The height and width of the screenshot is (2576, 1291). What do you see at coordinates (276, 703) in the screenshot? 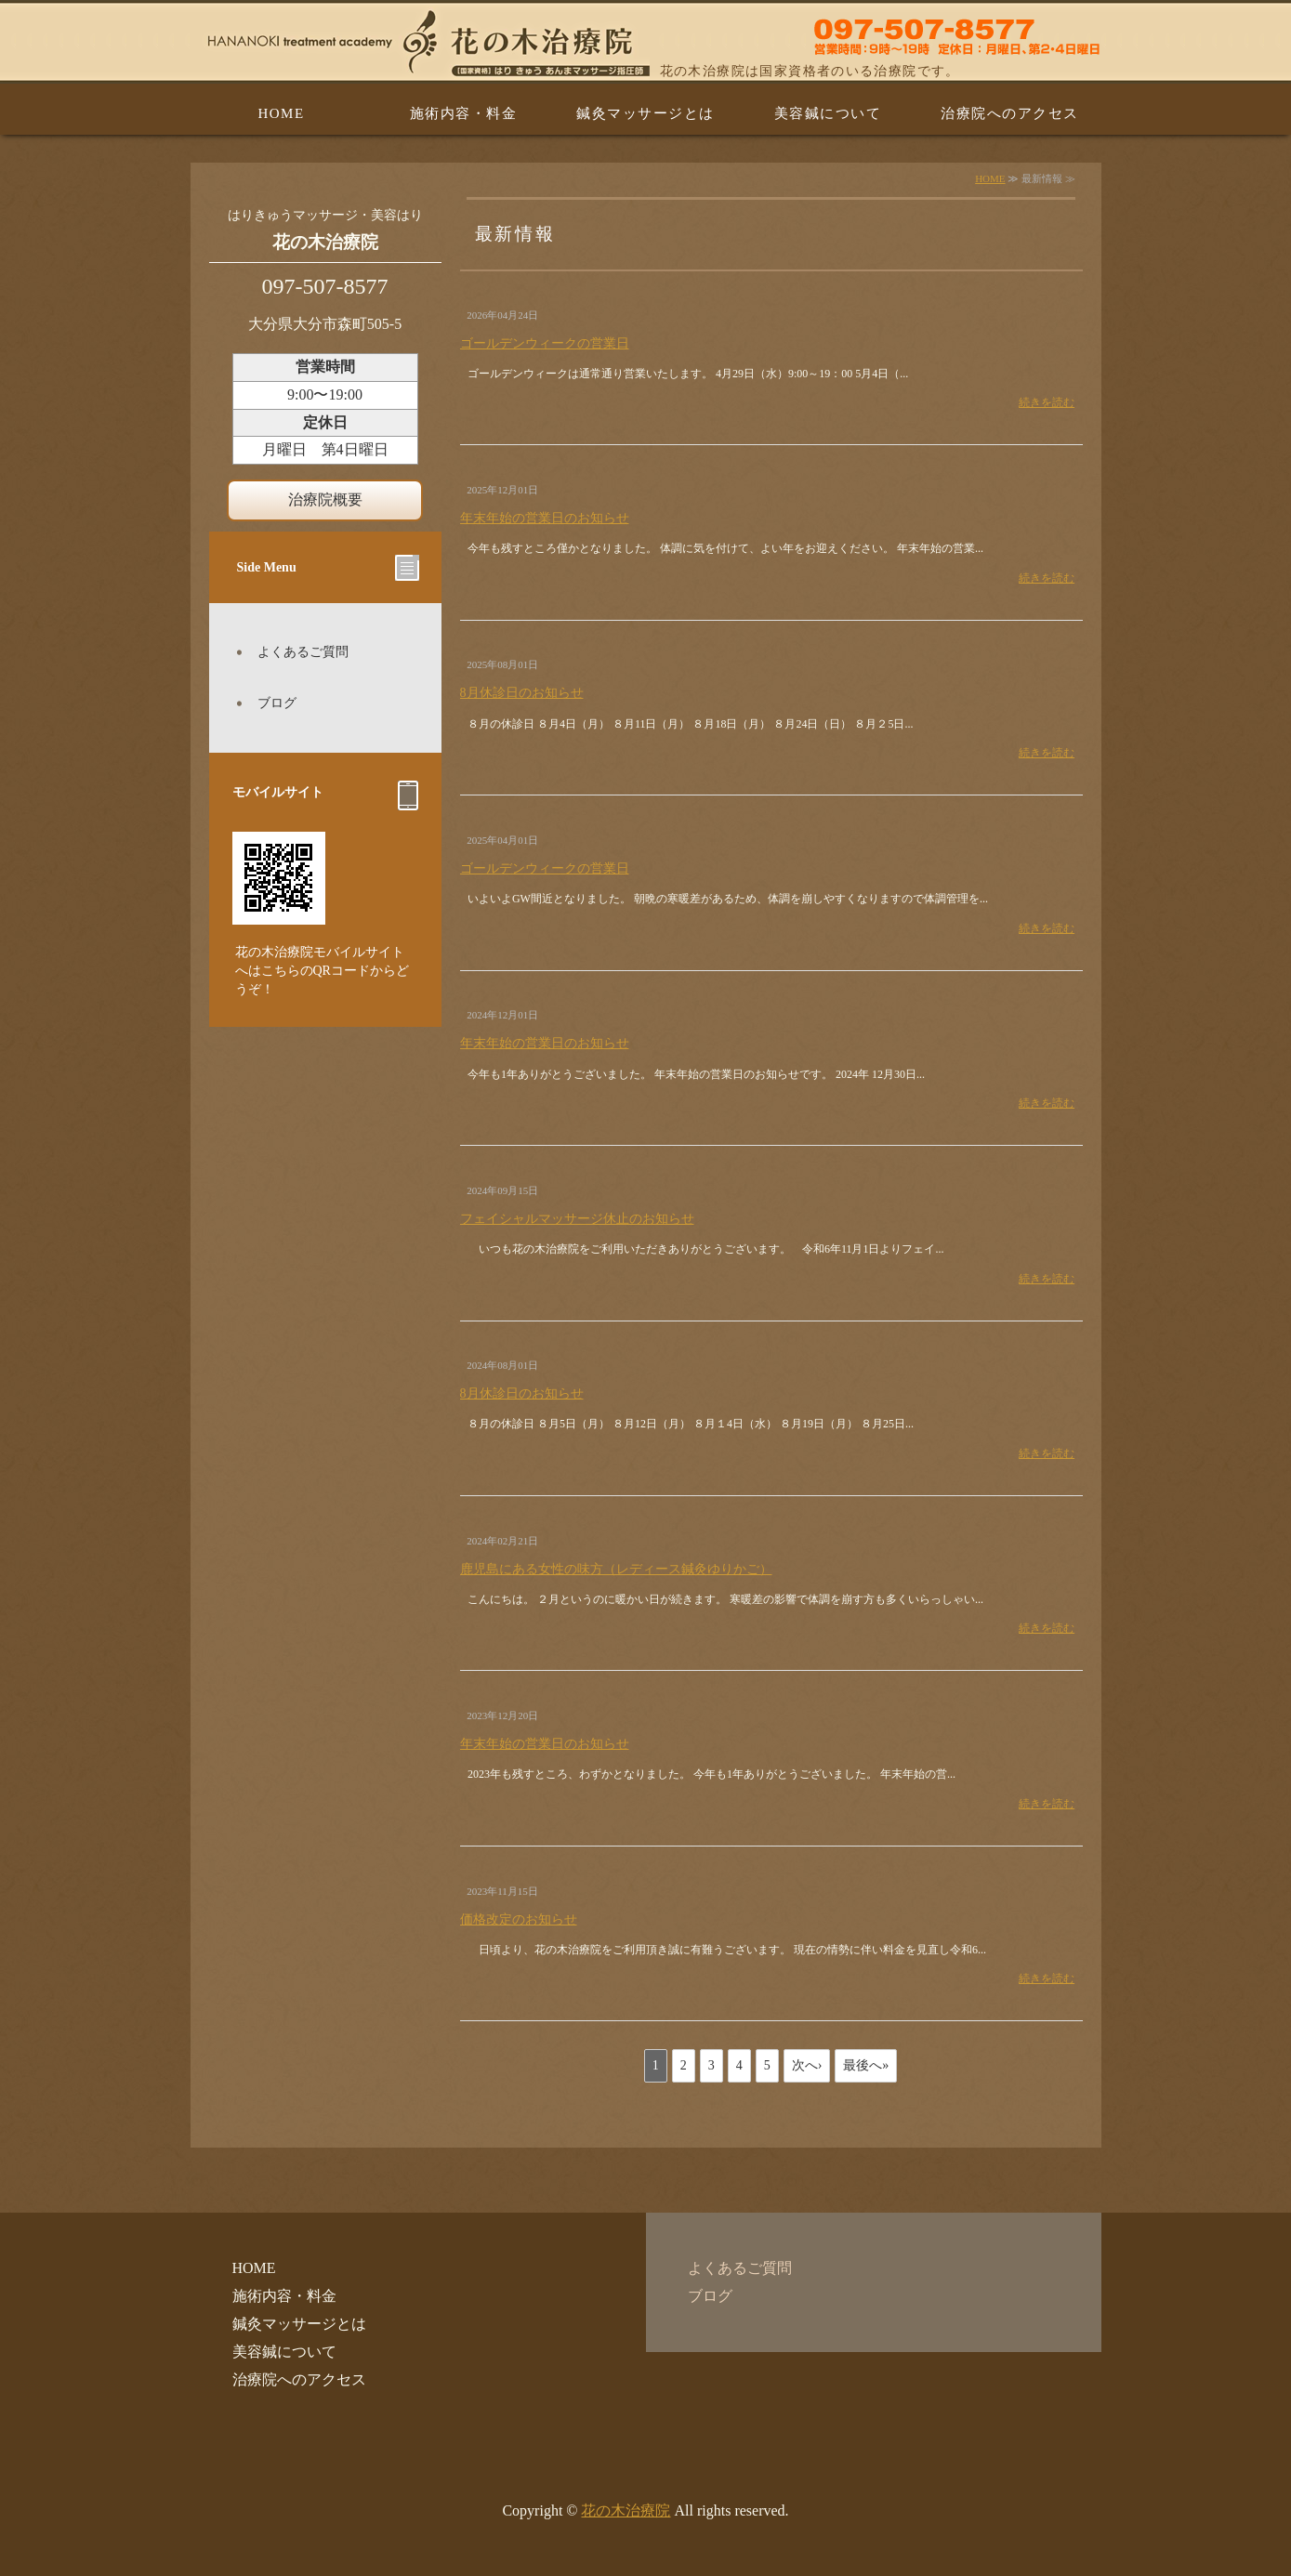
I see `ブログ` at bounding box center [276, 703].